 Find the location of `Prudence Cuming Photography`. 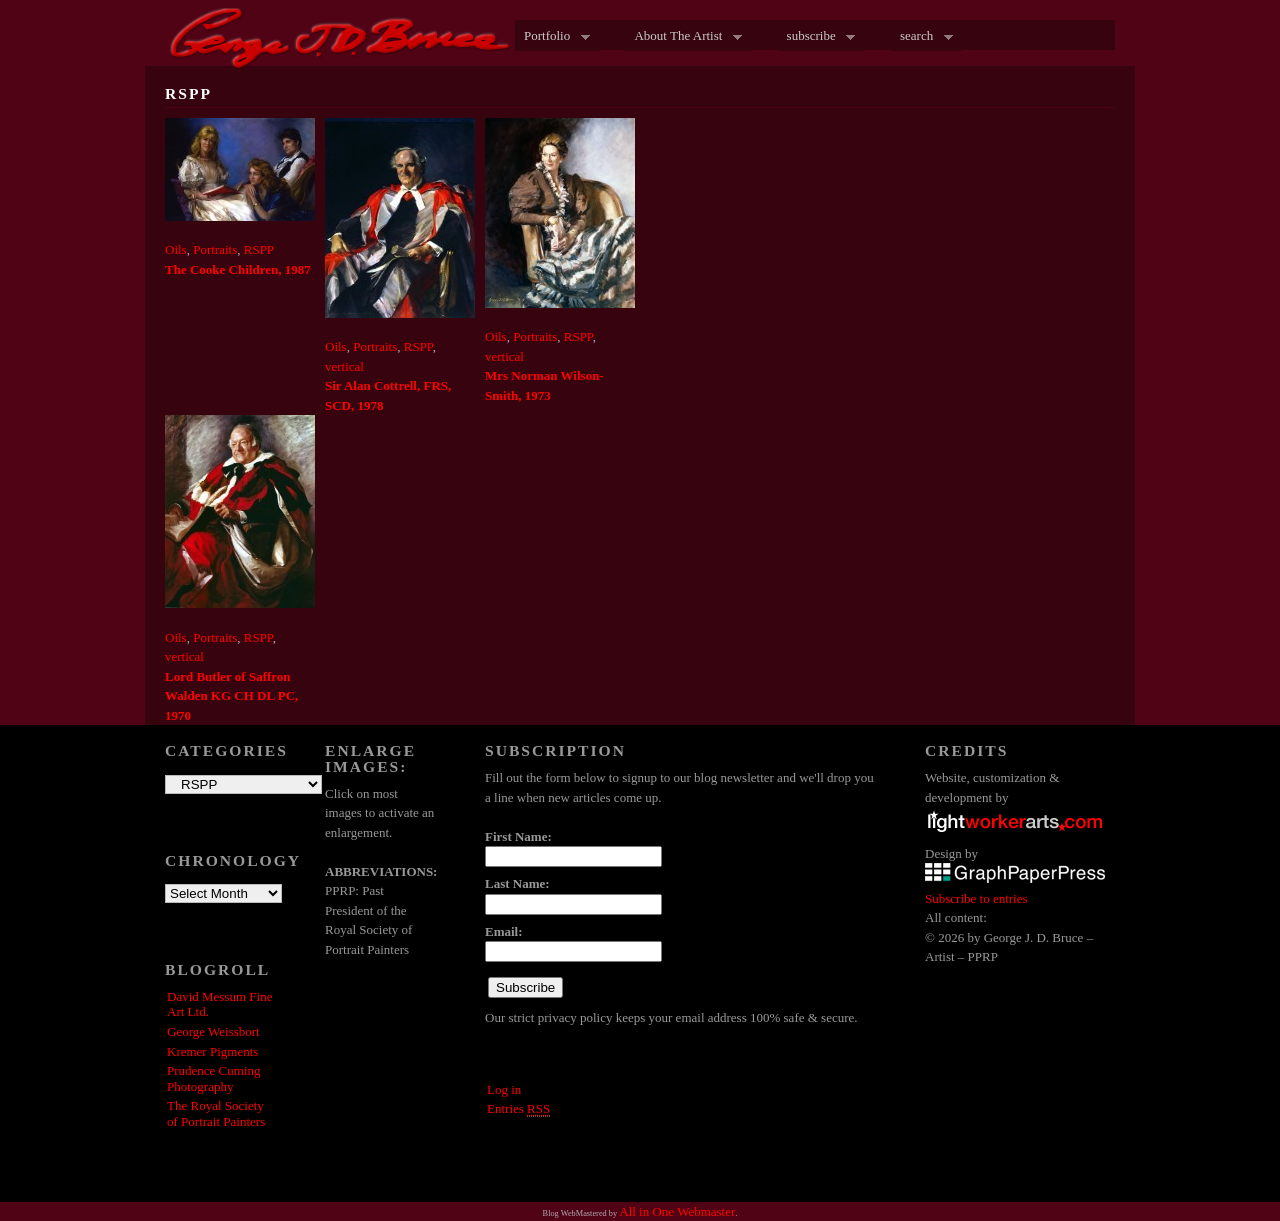

Prudence Cuming Photography is located at coordinates (214, 1078).